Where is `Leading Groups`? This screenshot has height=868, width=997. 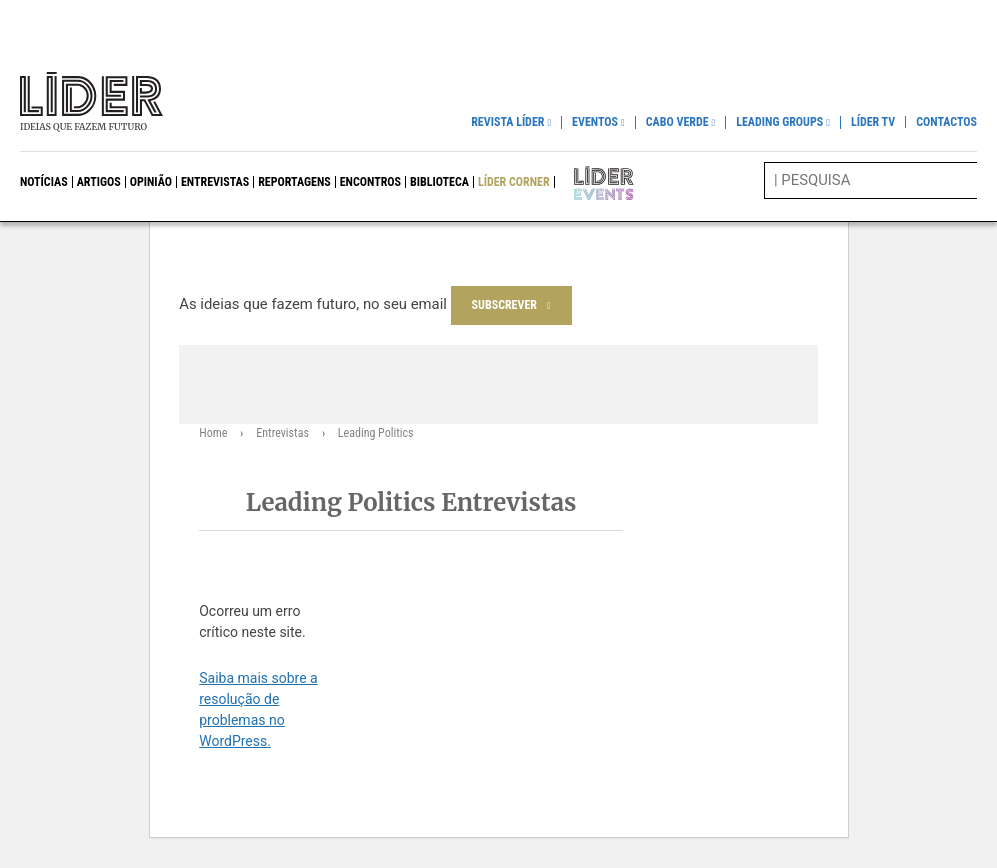 Leading Groups is located at coordinates (779, 122).